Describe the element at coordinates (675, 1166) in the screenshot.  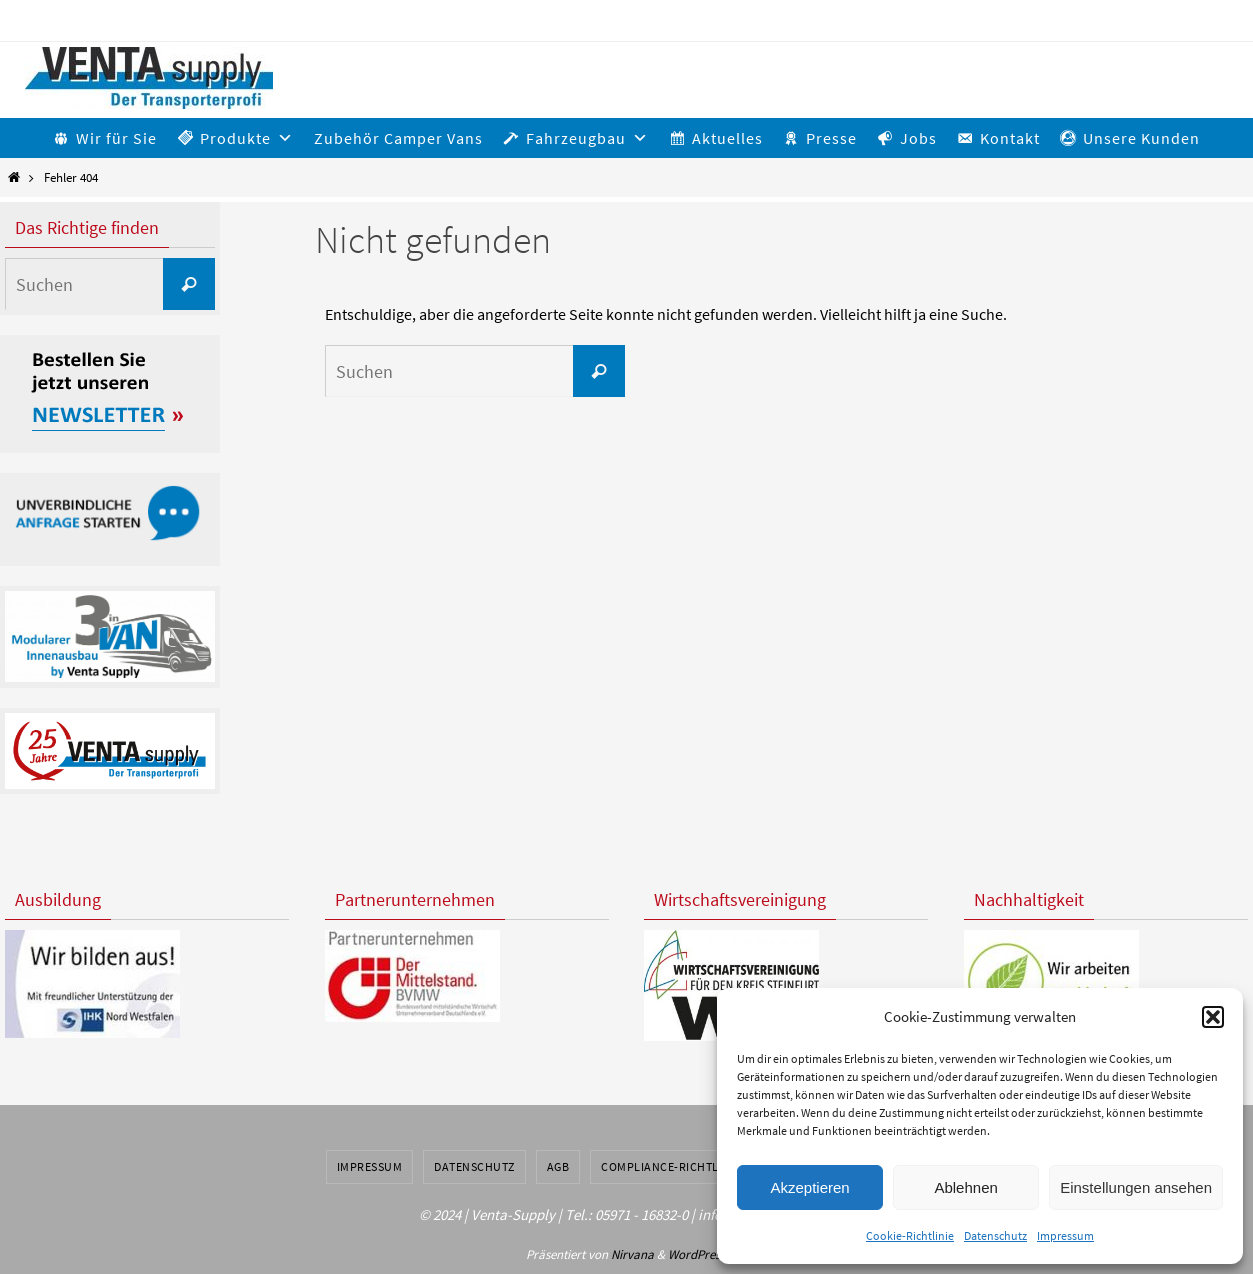
I see `Compliance-Richtlinien` at that location.